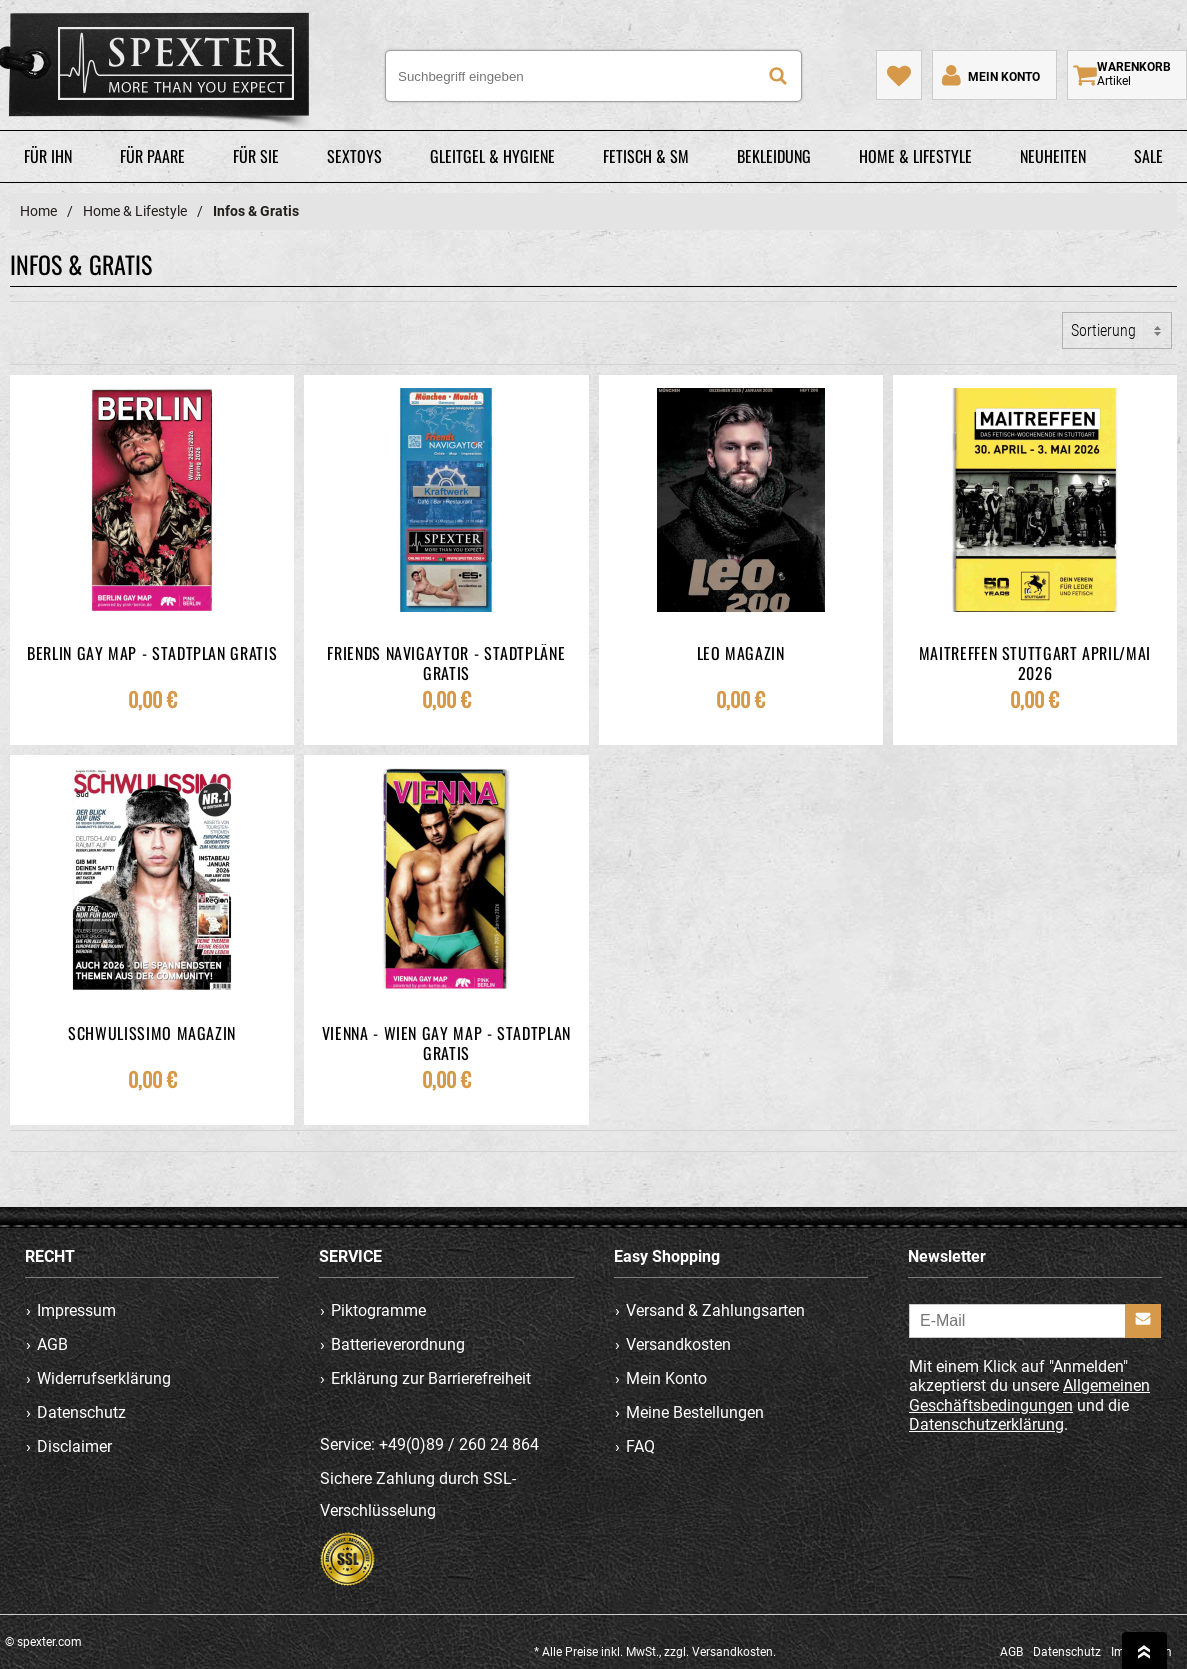 Image resolution: width=1187 pixels, height=1669 pixels. Describe the element at coordinates (256, 156) in the screenshot. I see `Für Sie` at that location.